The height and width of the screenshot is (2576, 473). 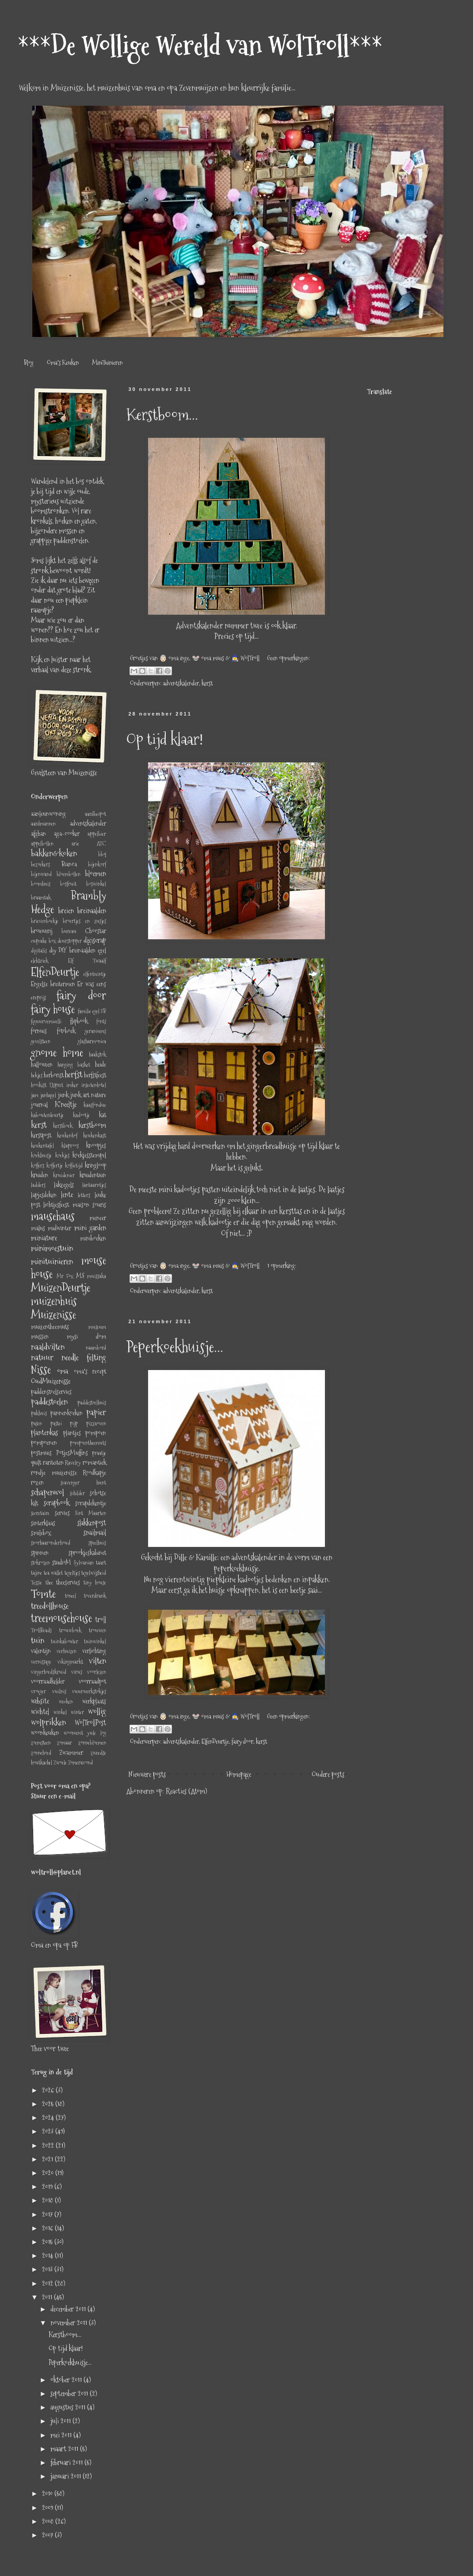 I want to click on voorraadpot, so click(x=92, y=1681).